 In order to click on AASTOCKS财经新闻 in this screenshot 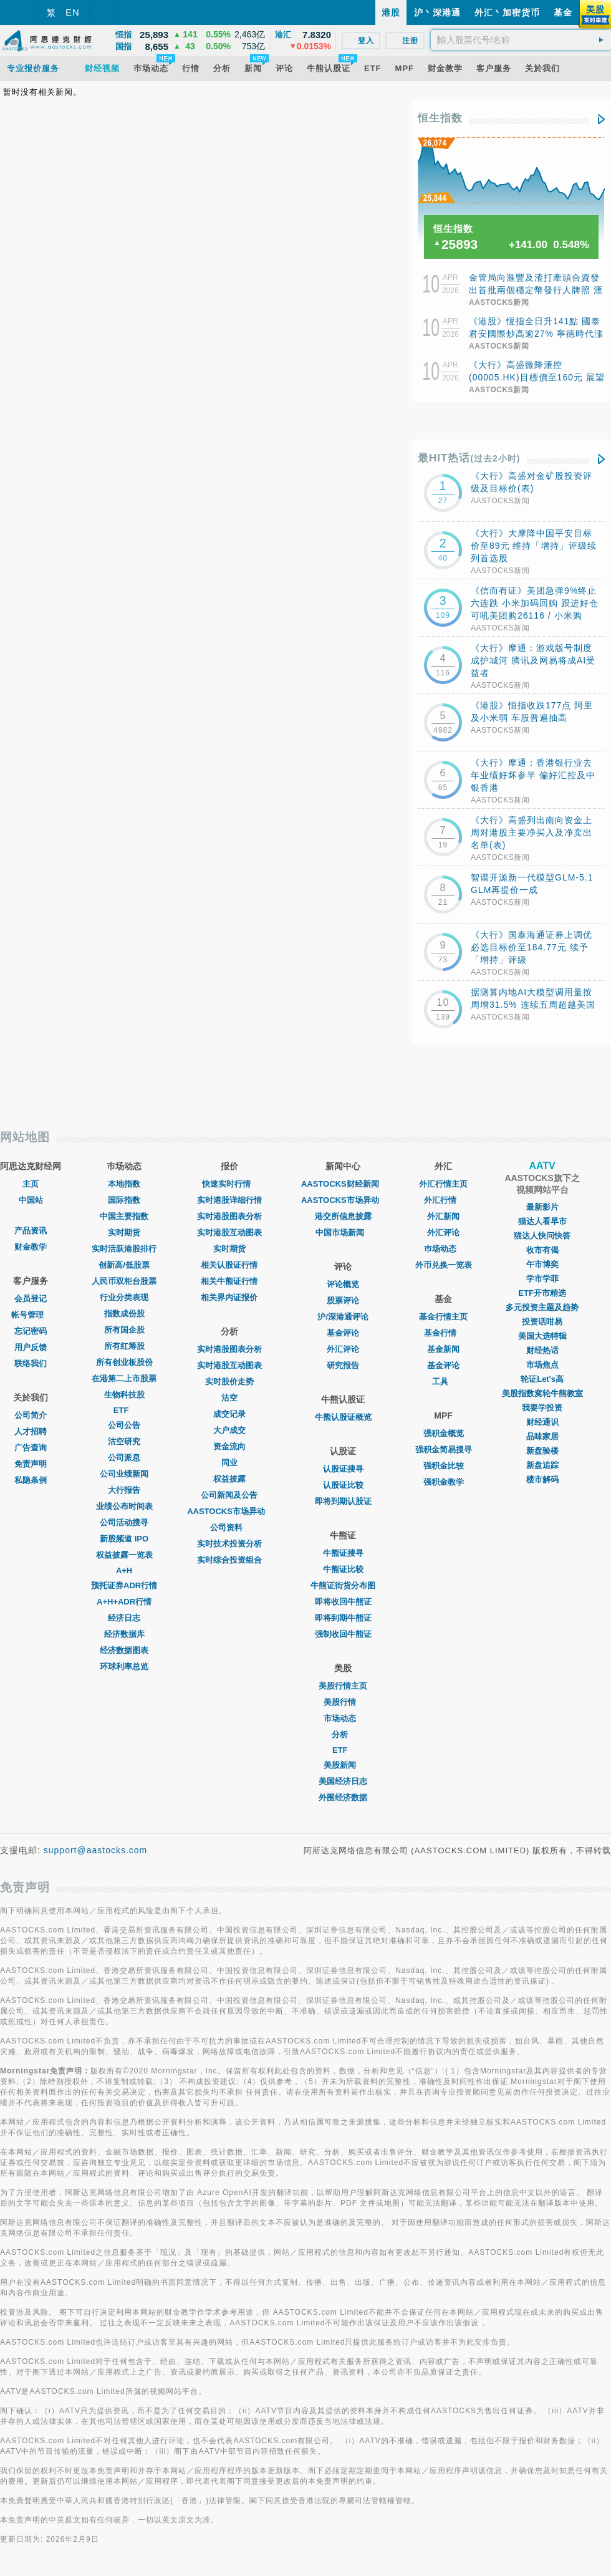, I will do `click(343, 1184)`.